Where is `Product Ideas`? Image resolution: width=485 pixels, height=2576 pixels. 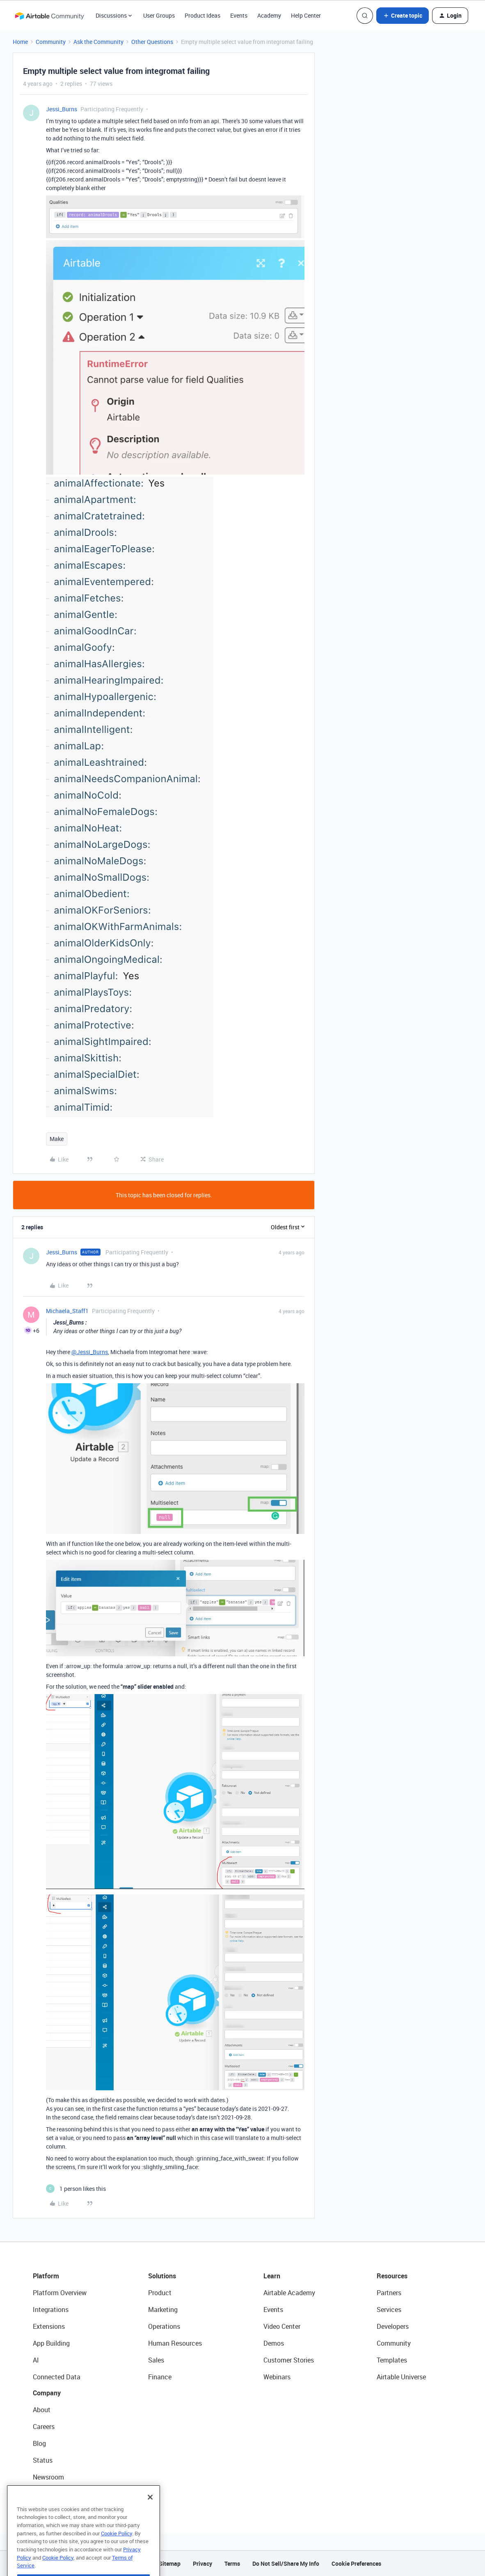
Product Ideas is located at coordinates (202, 15).